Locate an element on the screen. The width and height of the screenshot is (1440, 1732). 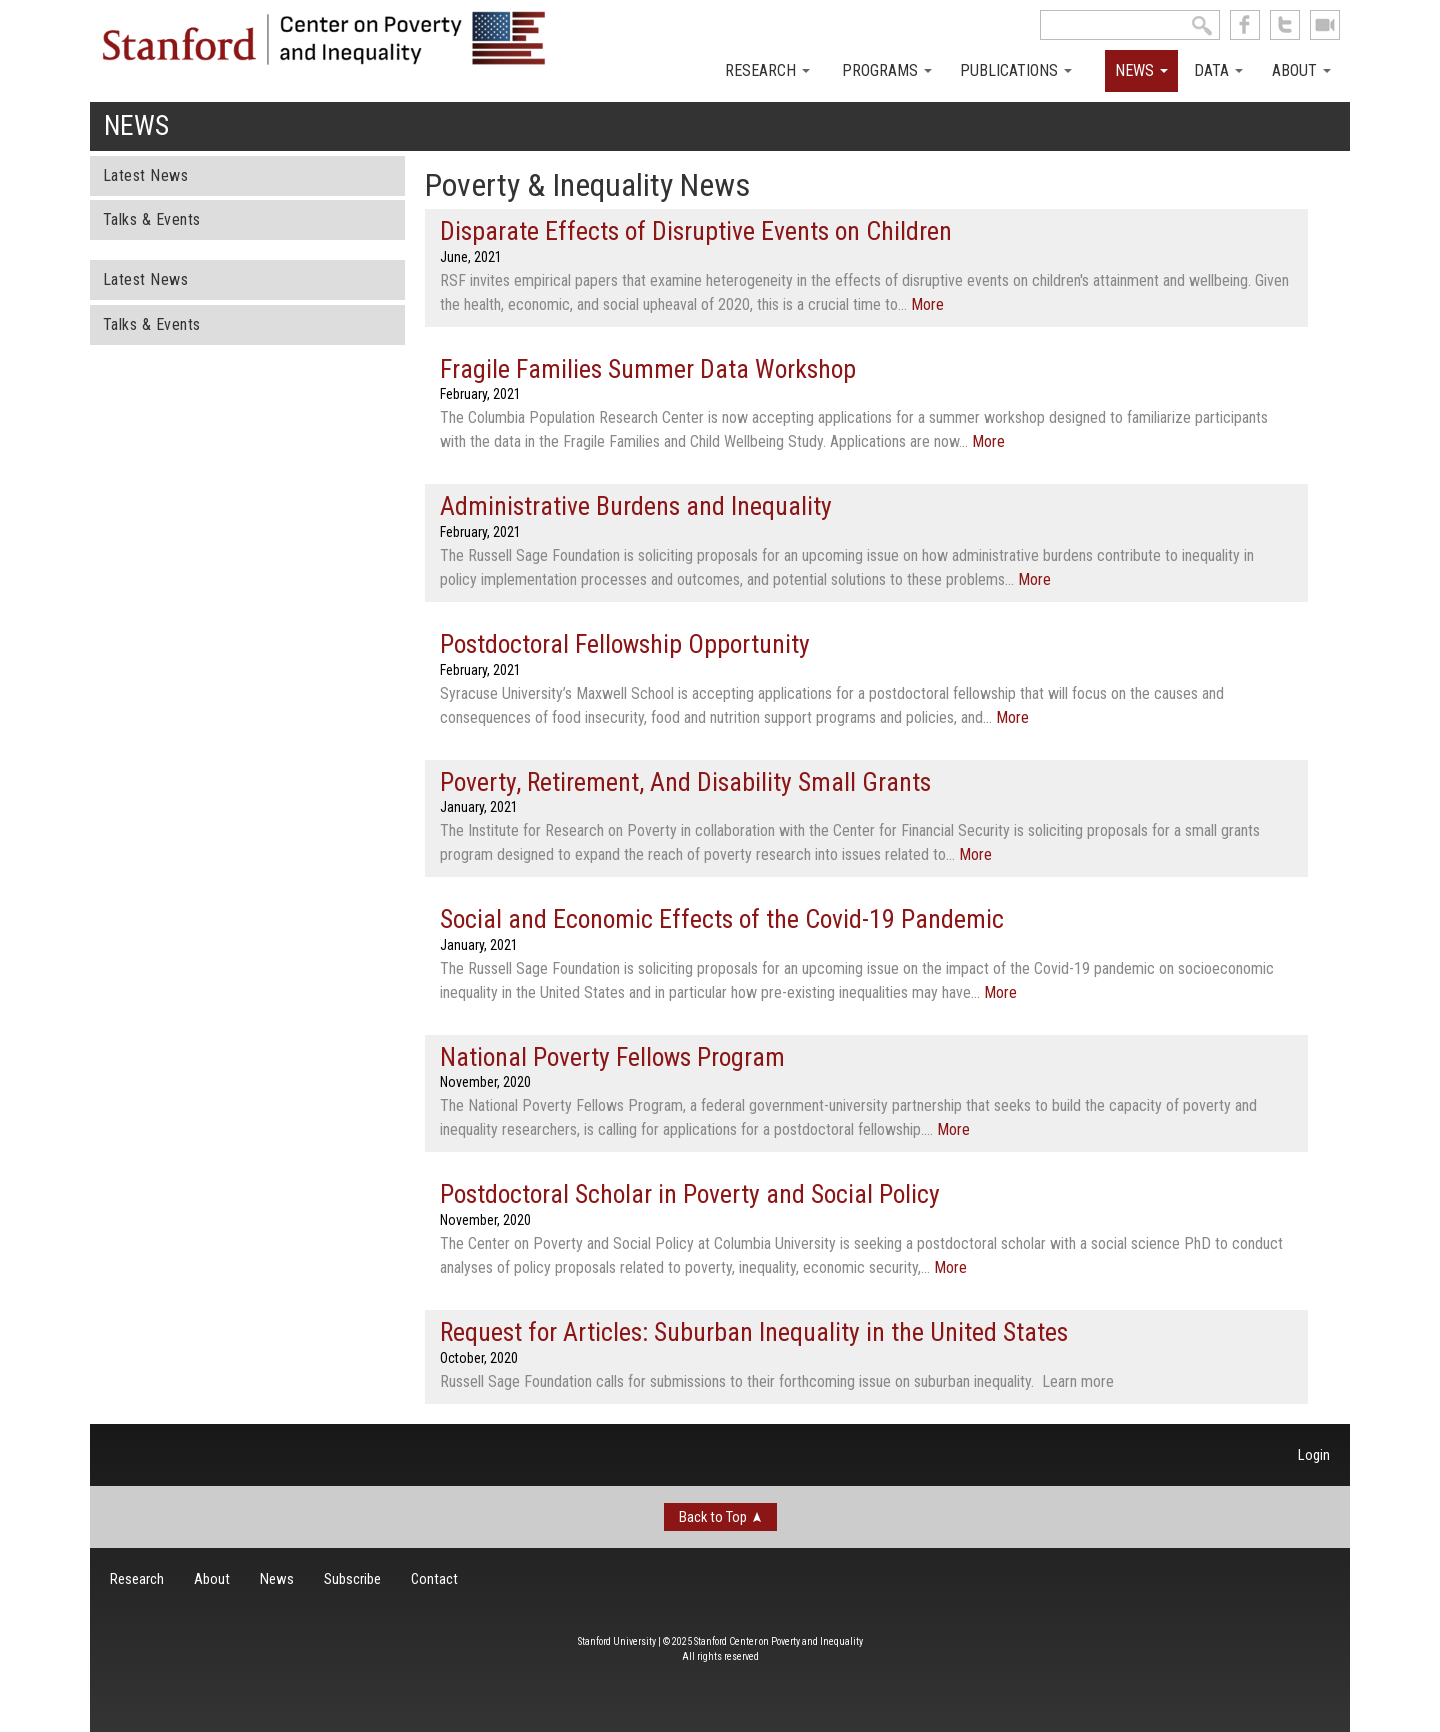
More is located at coordinates (927, 304).